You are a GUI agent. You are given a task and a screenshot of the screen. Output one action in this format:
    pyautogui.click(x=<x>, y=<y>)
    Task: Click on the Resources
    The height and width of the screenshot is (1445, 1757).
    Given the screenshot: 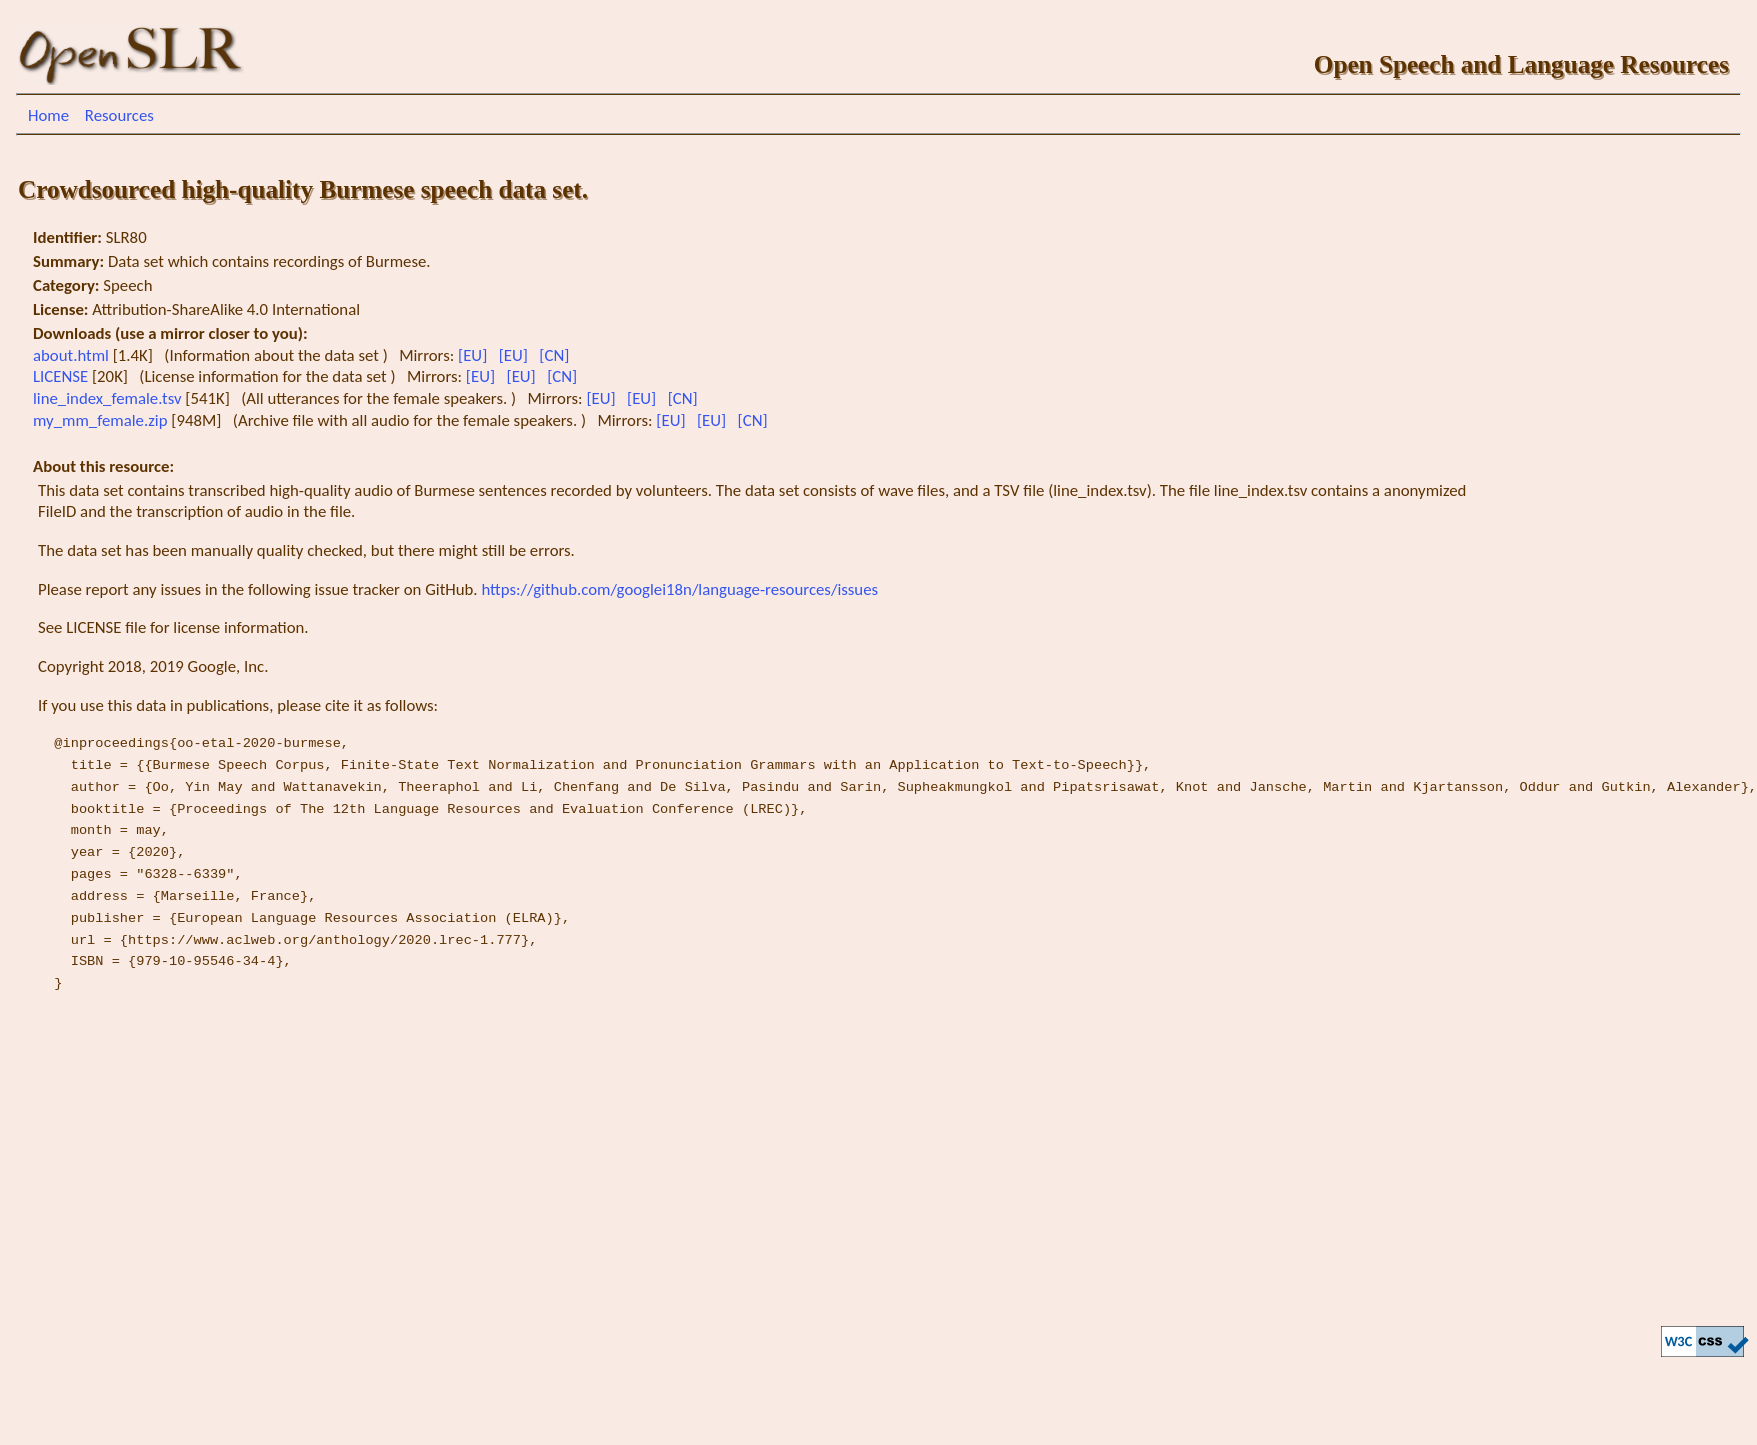 What is the action you would take?
    pyautogui.click(x=119, y=115)
    